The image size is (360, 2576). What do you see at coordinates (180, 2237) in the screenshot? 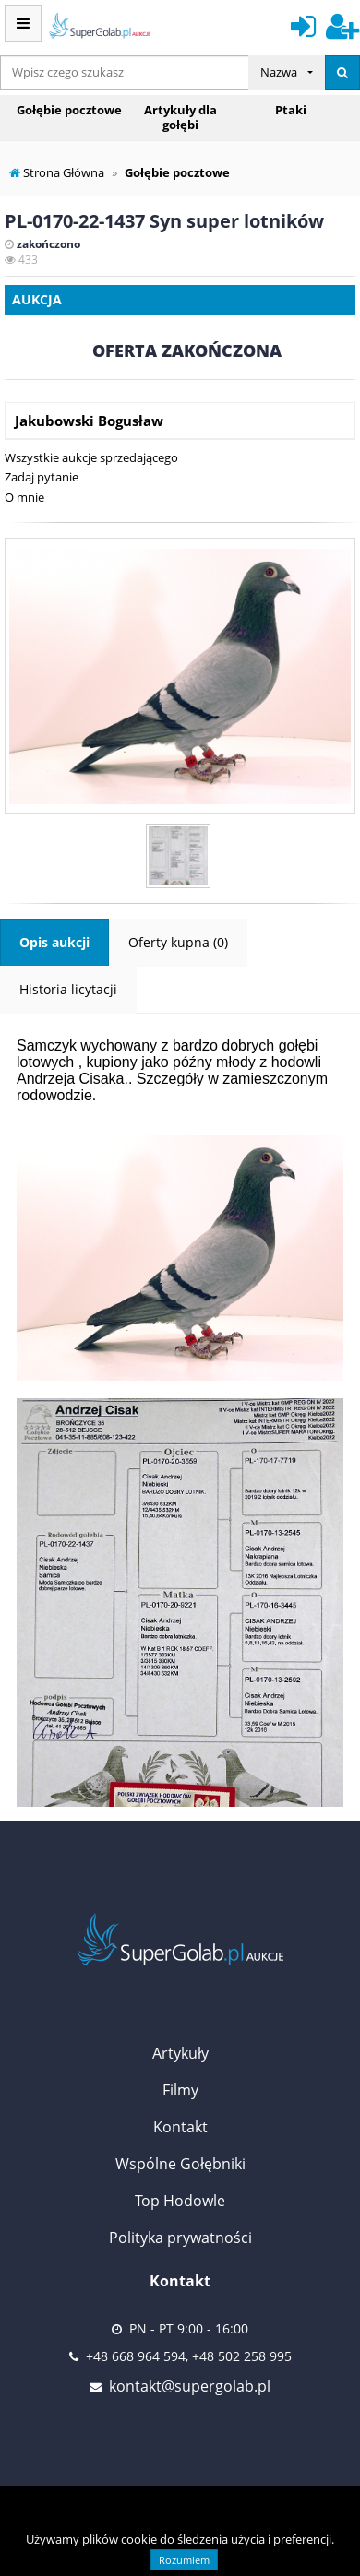
I see `Polityka prywatności` at bounding box center [180, 2237].